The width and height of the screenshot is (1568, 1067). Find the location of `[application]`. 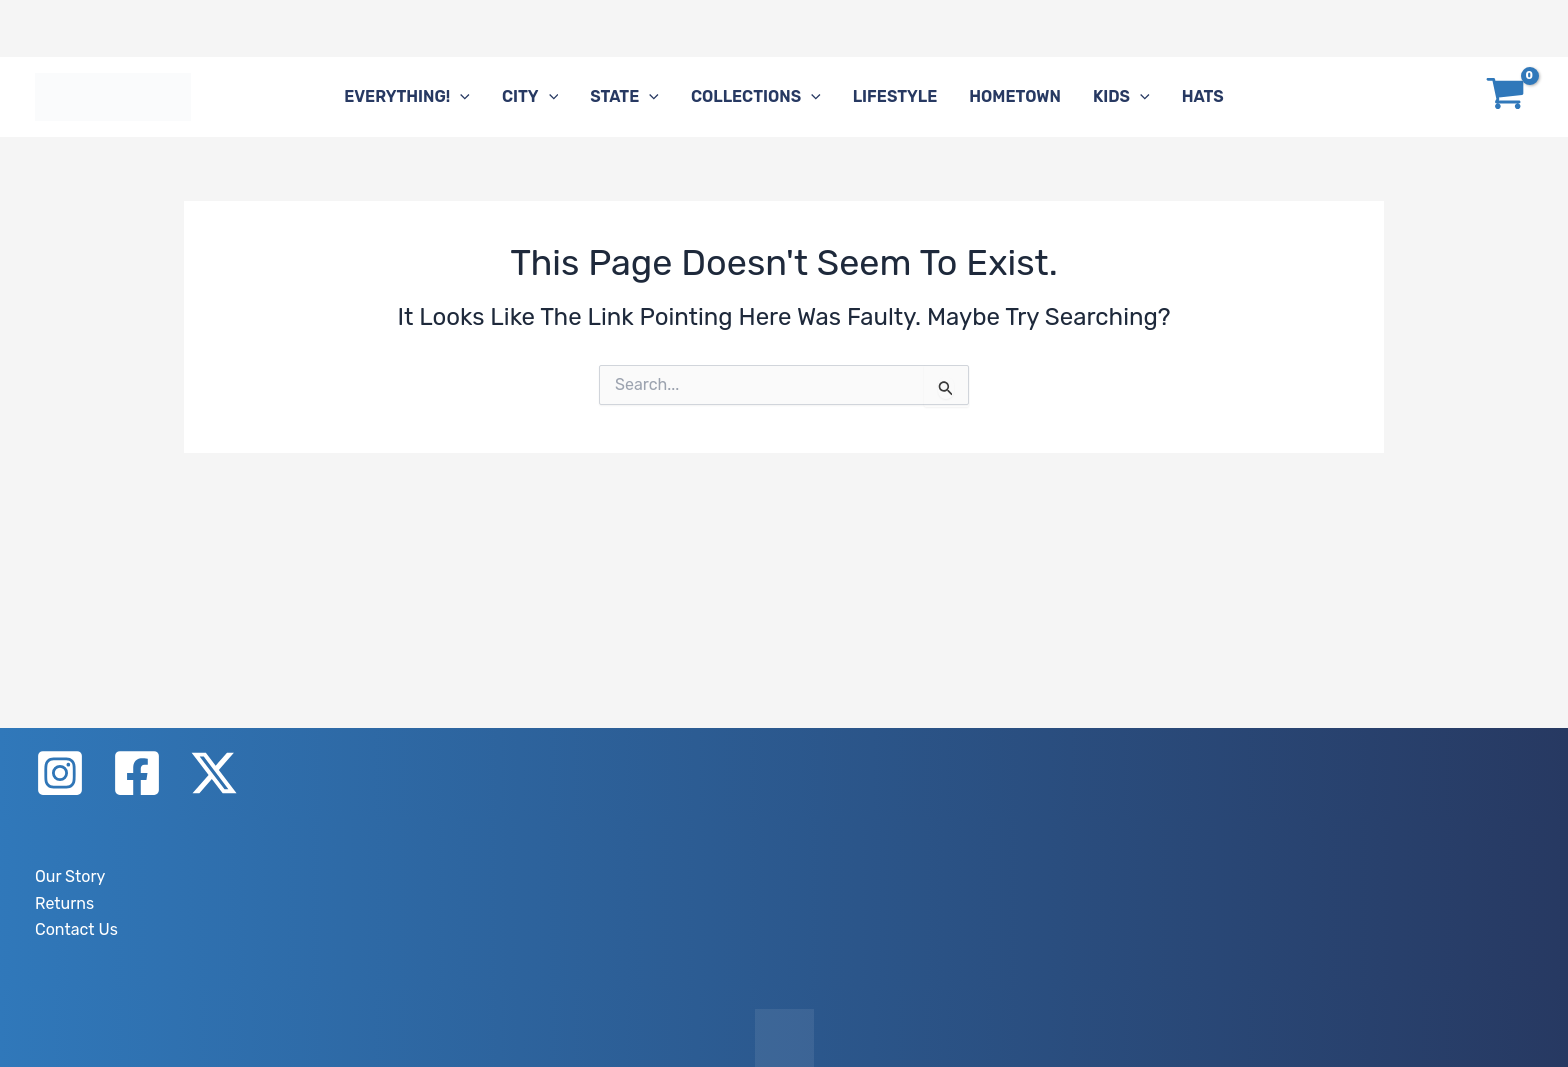

[application] is located at coordinates (460, 97).